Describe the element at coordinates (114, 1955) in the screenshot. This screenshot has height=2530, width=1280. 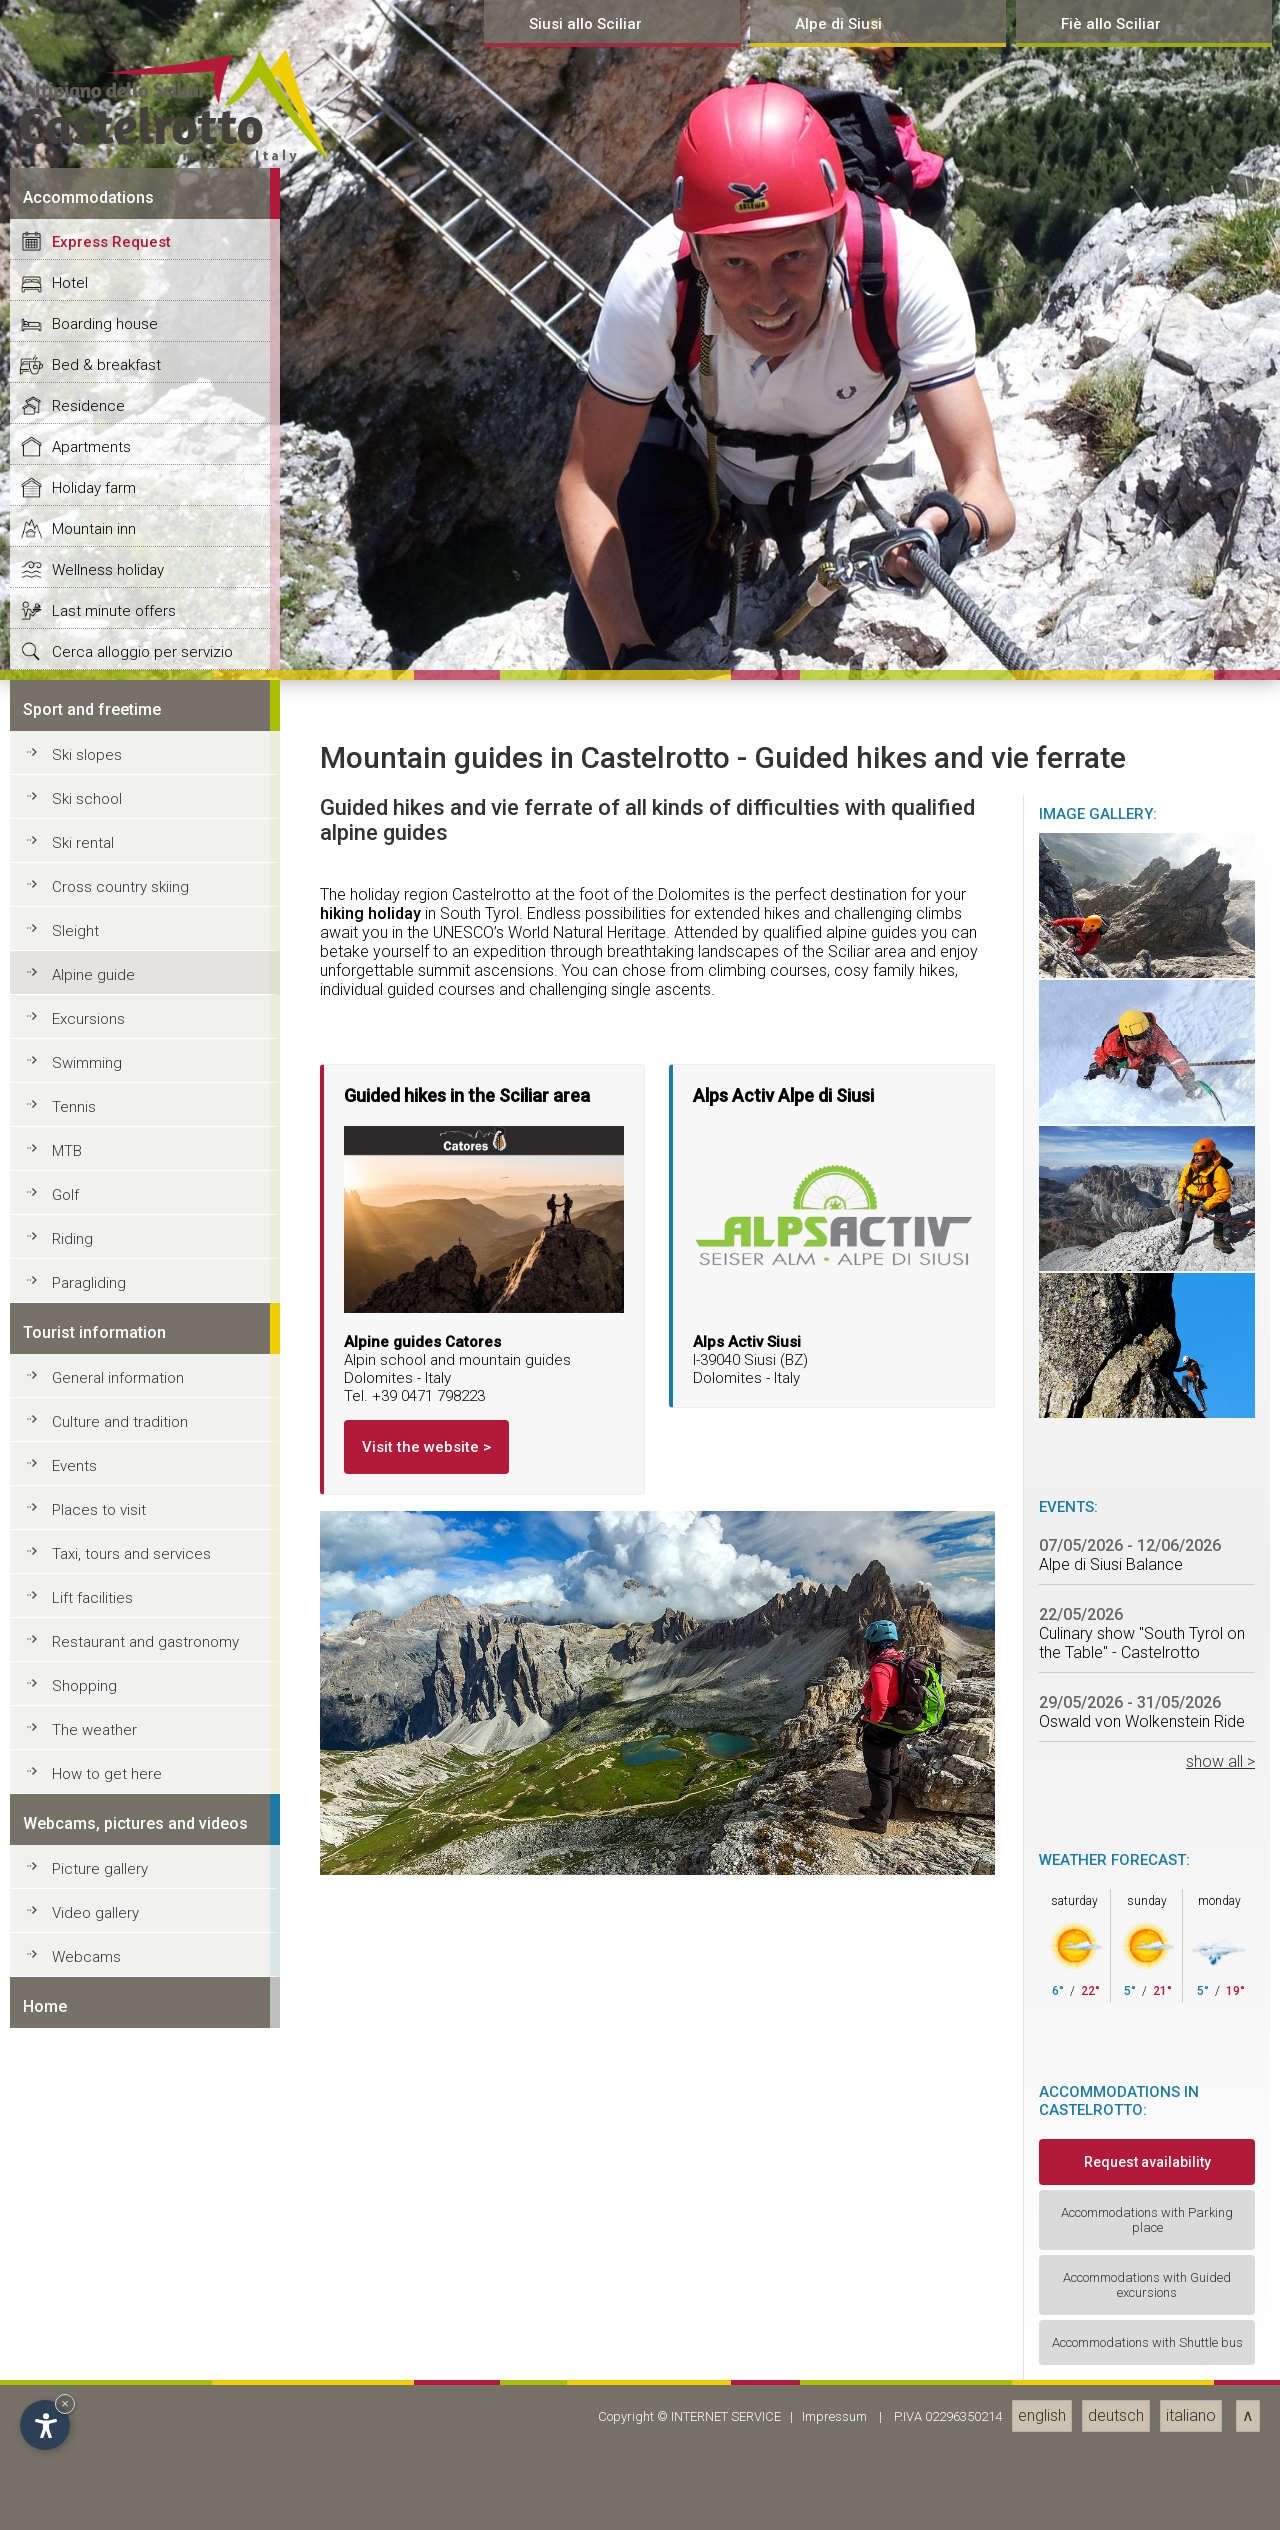
I see `Last minute offers` at that location.